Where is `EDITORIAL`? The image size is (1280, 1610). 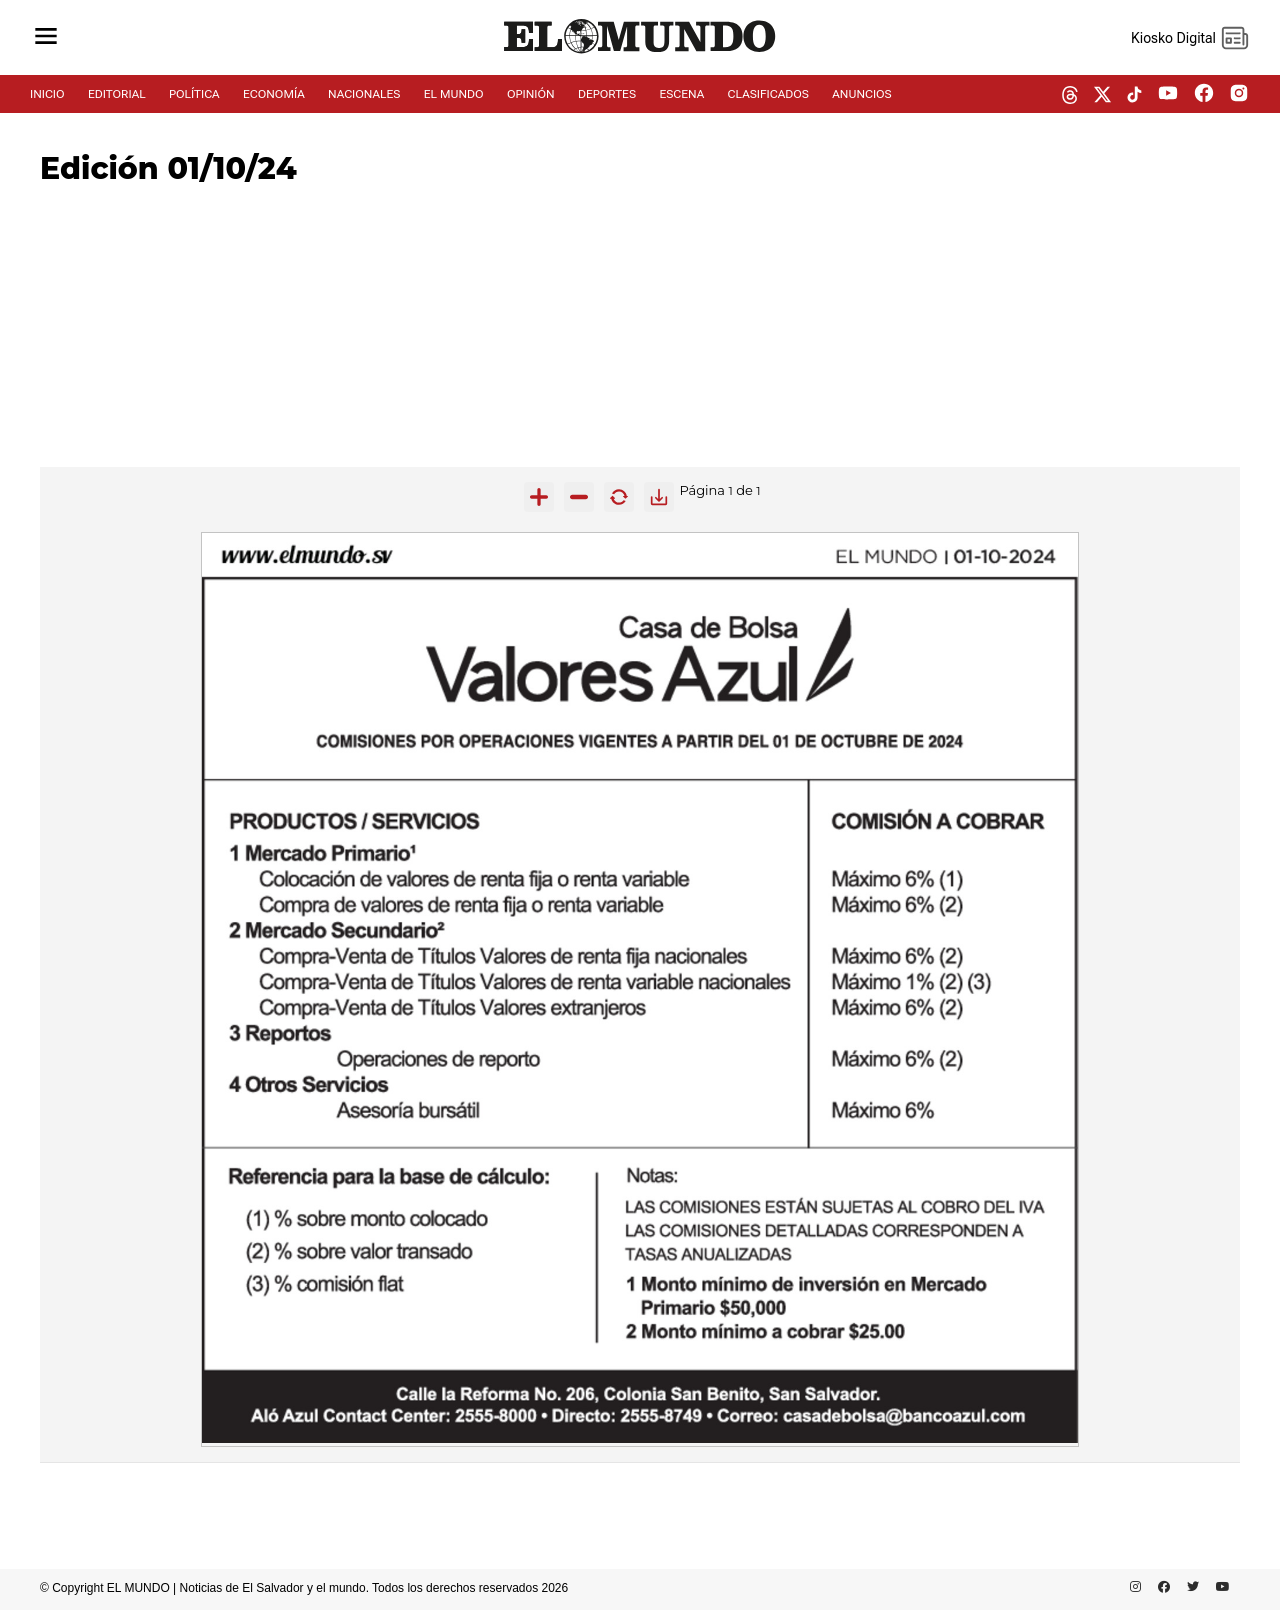 EDITORIAL is located at coordinates (117, 94).